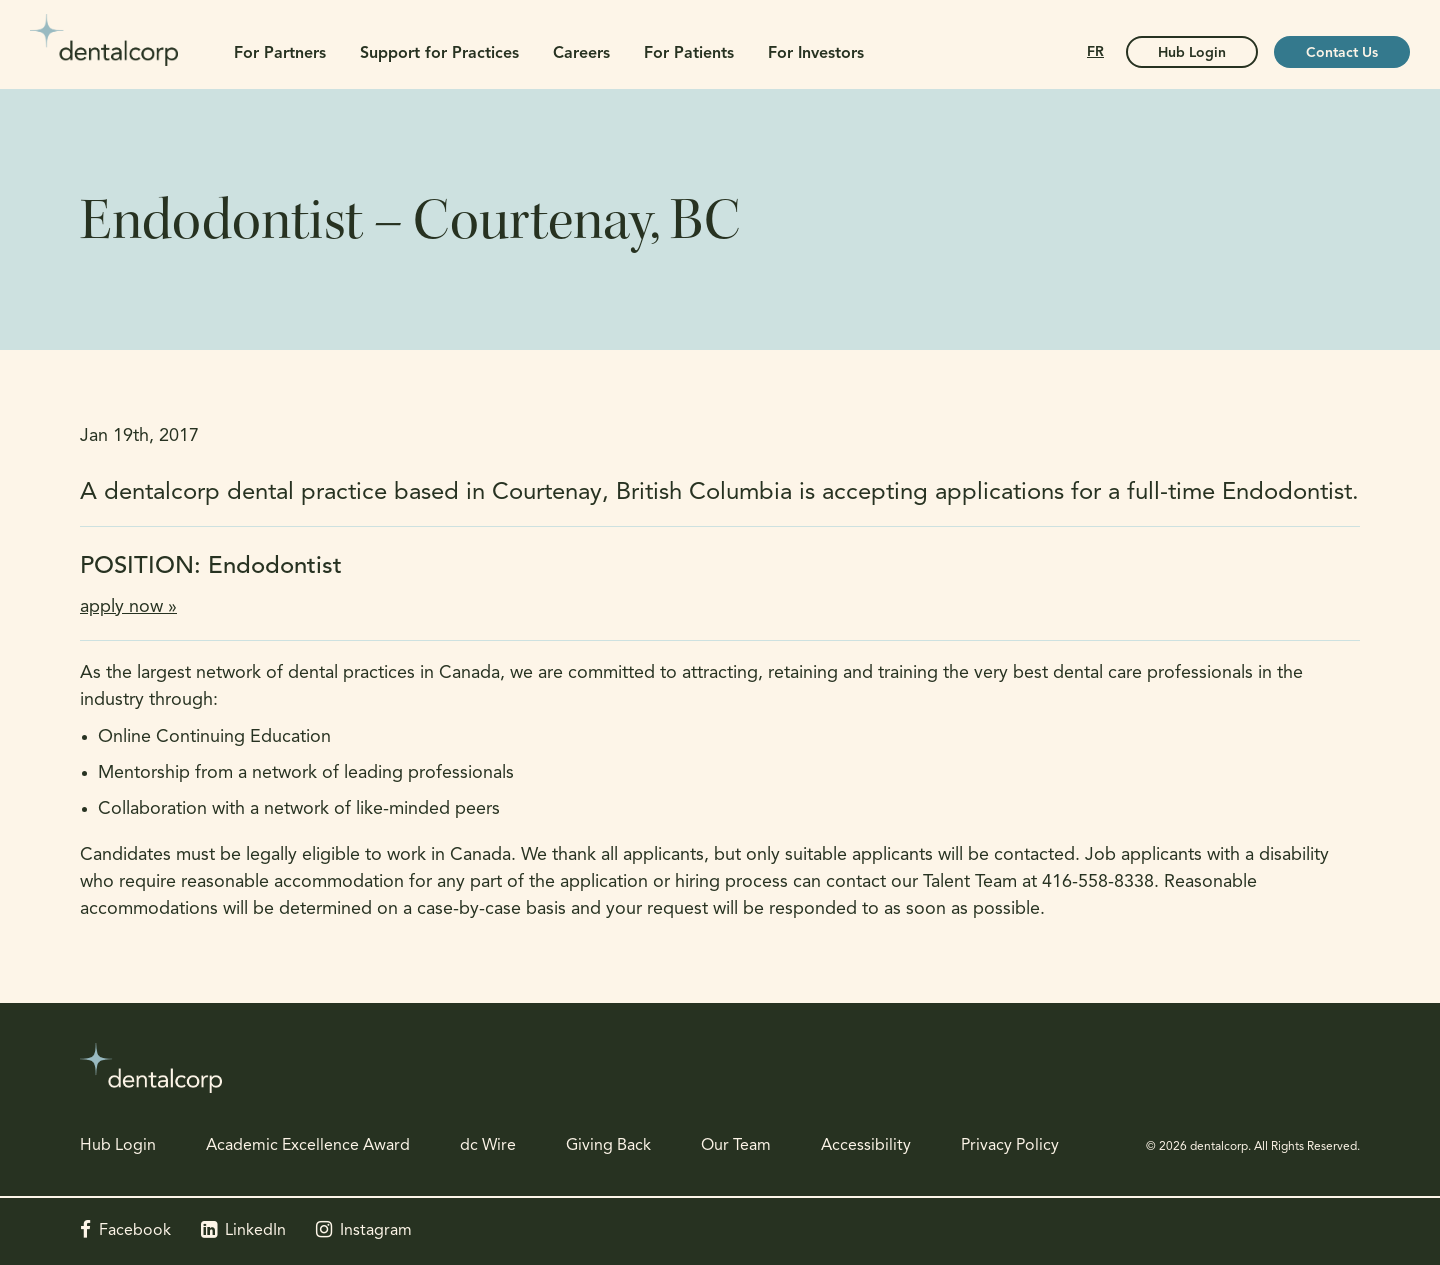 This screenshot has width=1440, height=1265. I want to click on Careers [button], so click(581, 54).